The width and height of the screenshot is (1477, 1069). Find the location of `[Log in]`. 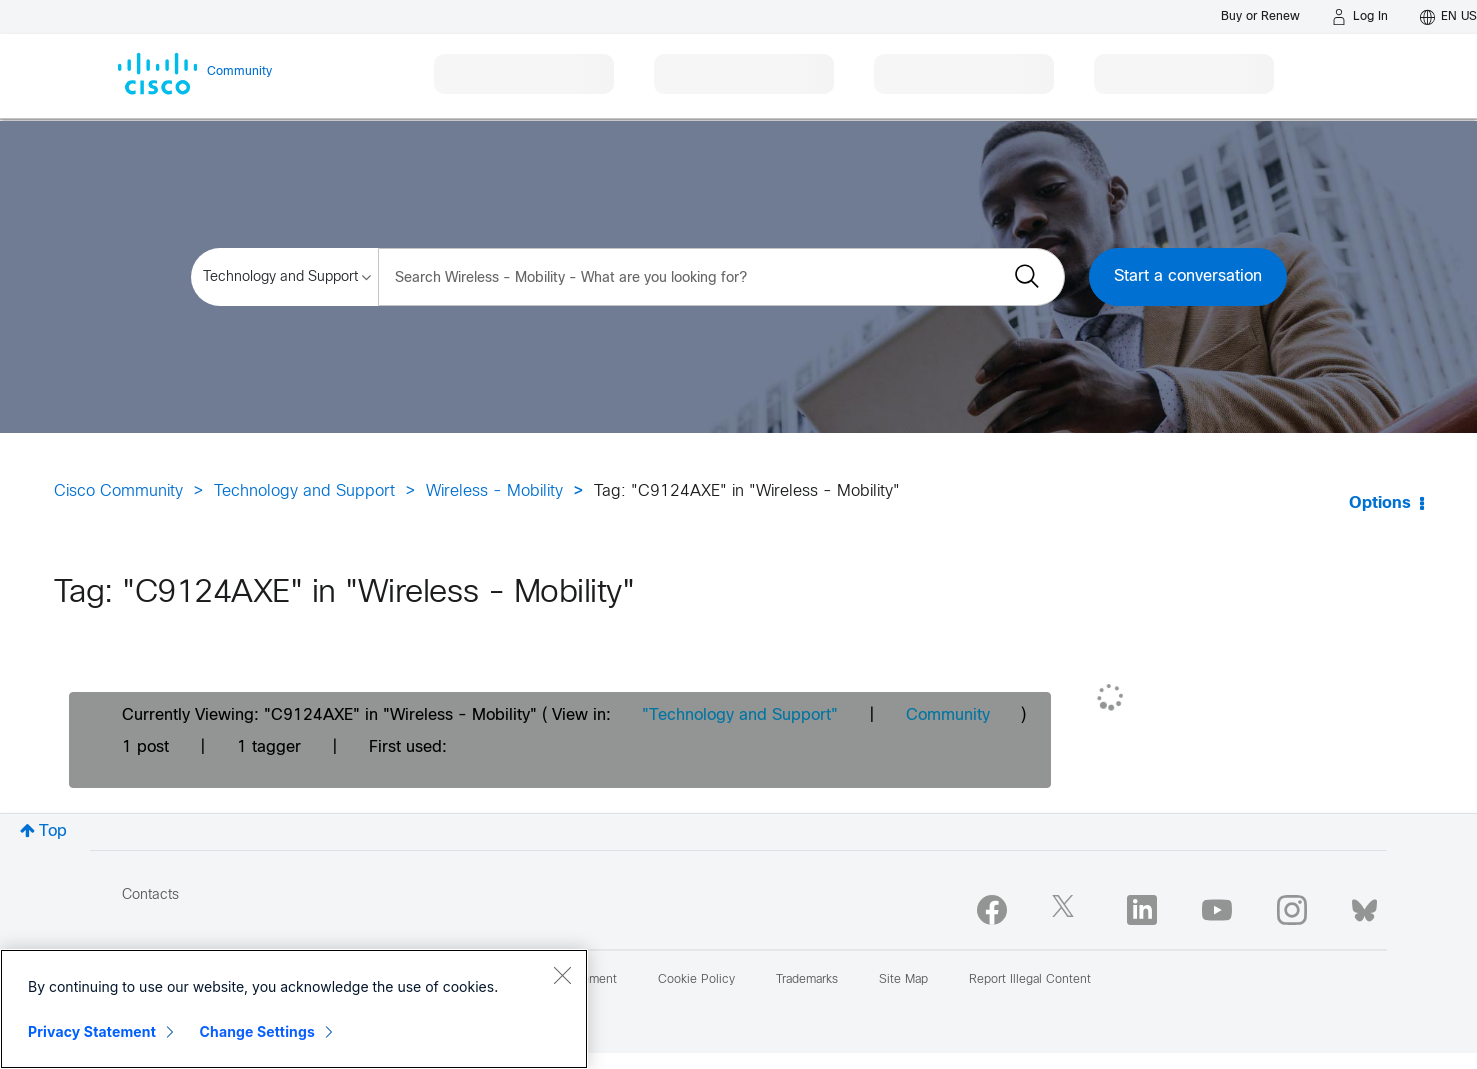

[Log in] is located at coordinates (1360, 17).